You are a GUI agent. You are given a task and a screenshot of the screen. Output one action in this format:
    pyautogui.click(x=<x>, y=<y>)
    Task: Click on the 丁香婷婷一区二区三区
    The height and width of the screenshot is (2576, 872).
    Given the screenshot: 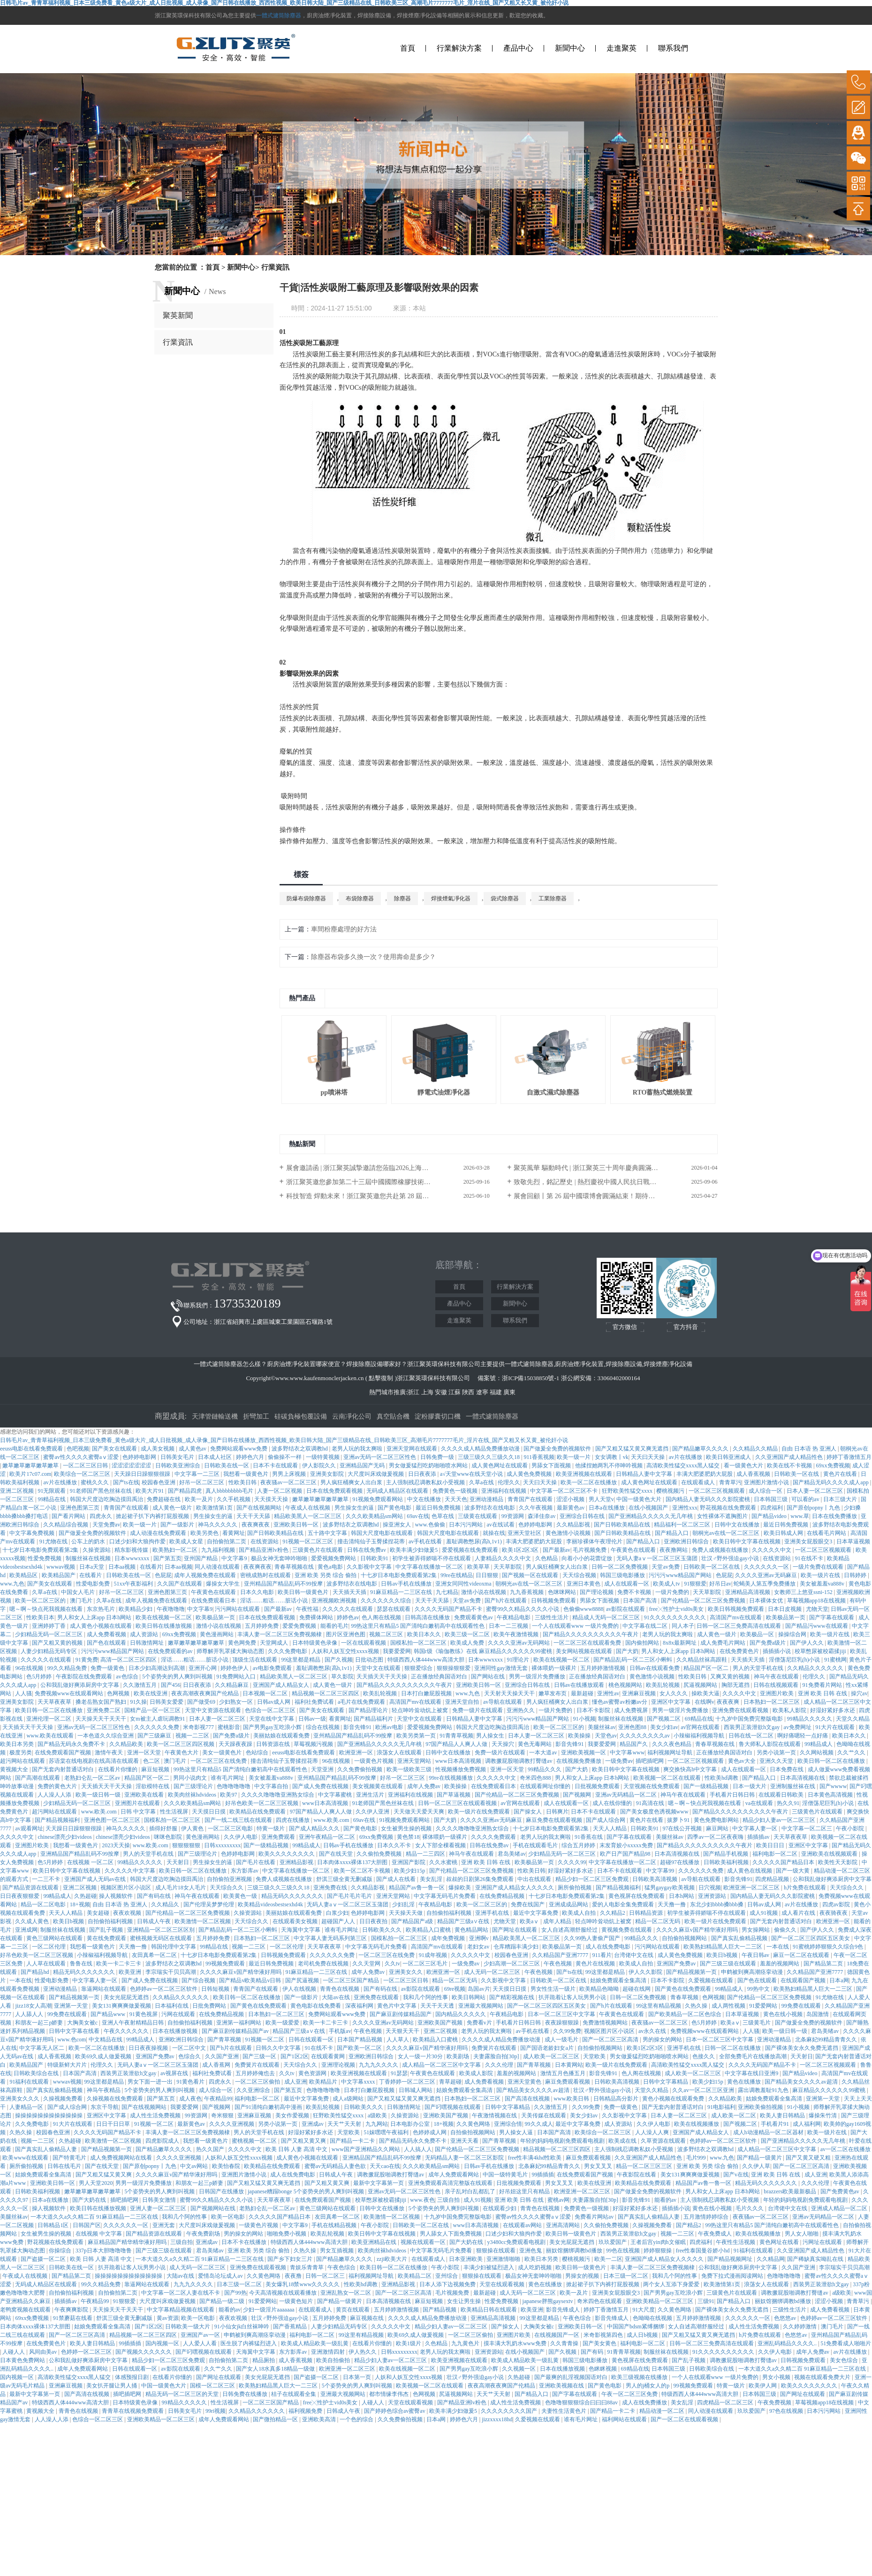 What is the action you would take?
    pyautogui.click(x=408, y=2081)
    